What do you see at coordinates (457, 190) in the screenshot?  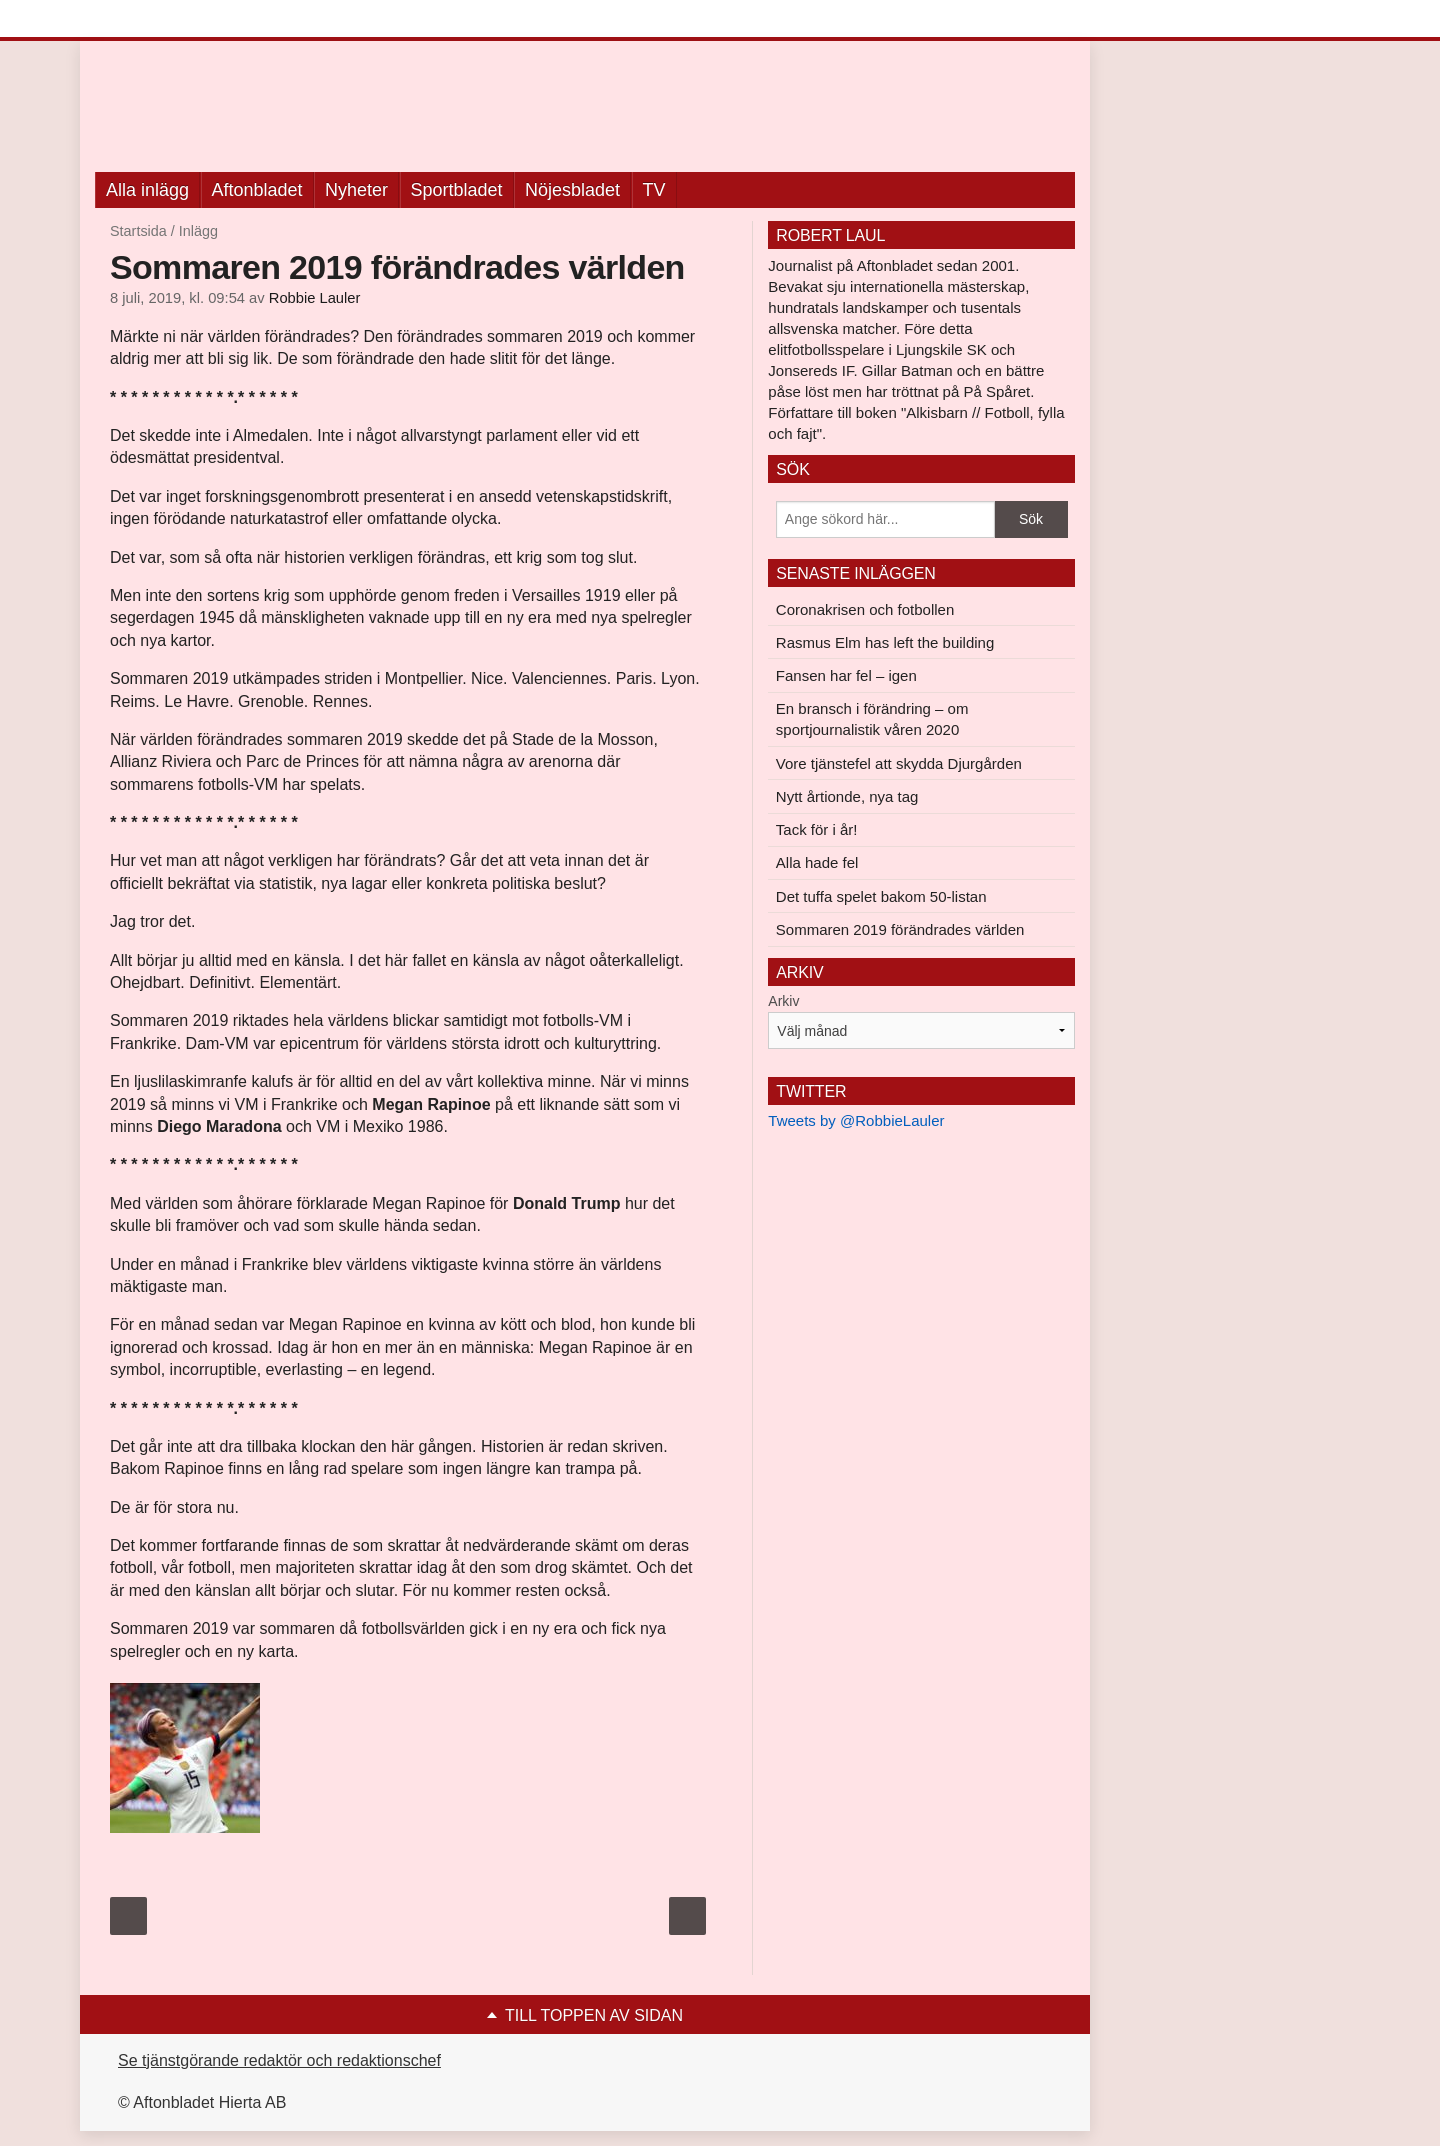 I see `Sportbladet` at bounding box center [457, 190].